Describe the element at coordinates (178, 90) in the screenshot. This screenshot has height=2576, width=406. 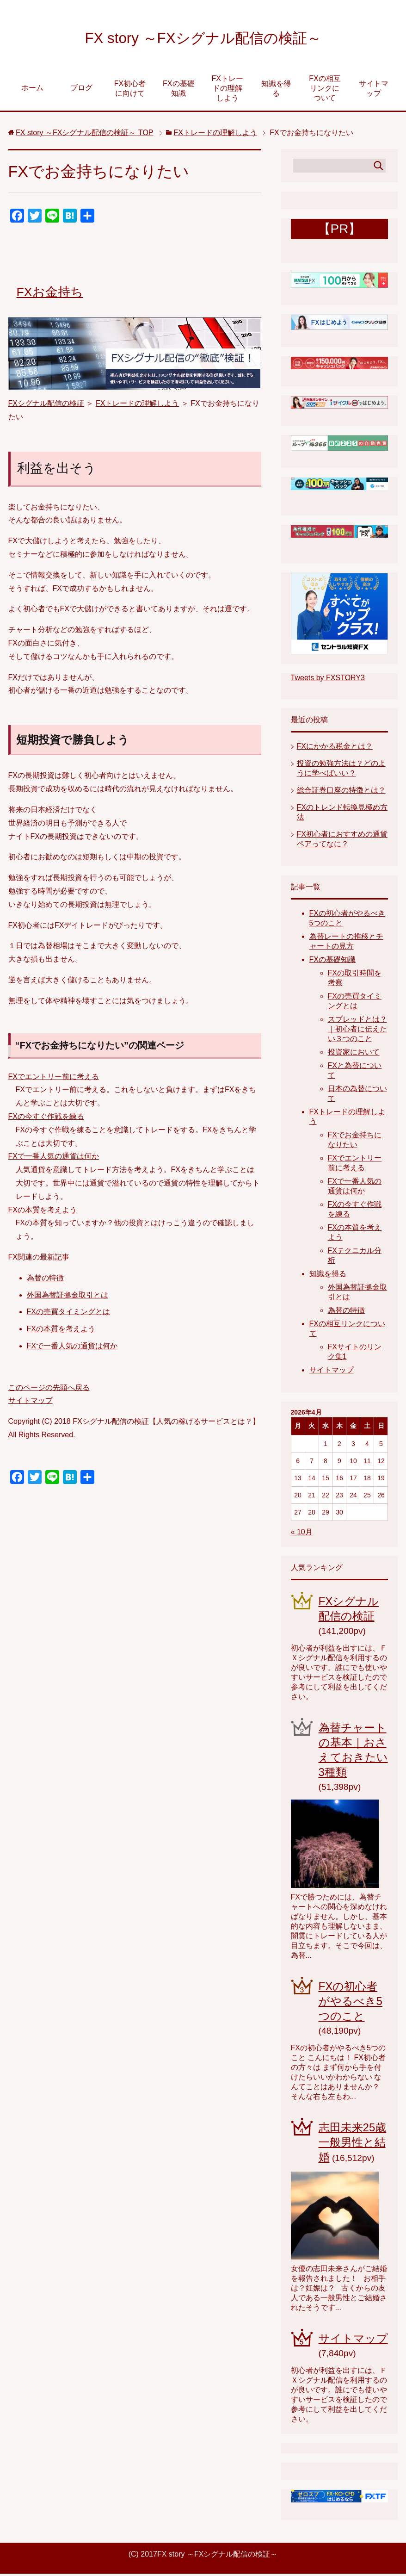
I see `FXの基礎知識` at that location.